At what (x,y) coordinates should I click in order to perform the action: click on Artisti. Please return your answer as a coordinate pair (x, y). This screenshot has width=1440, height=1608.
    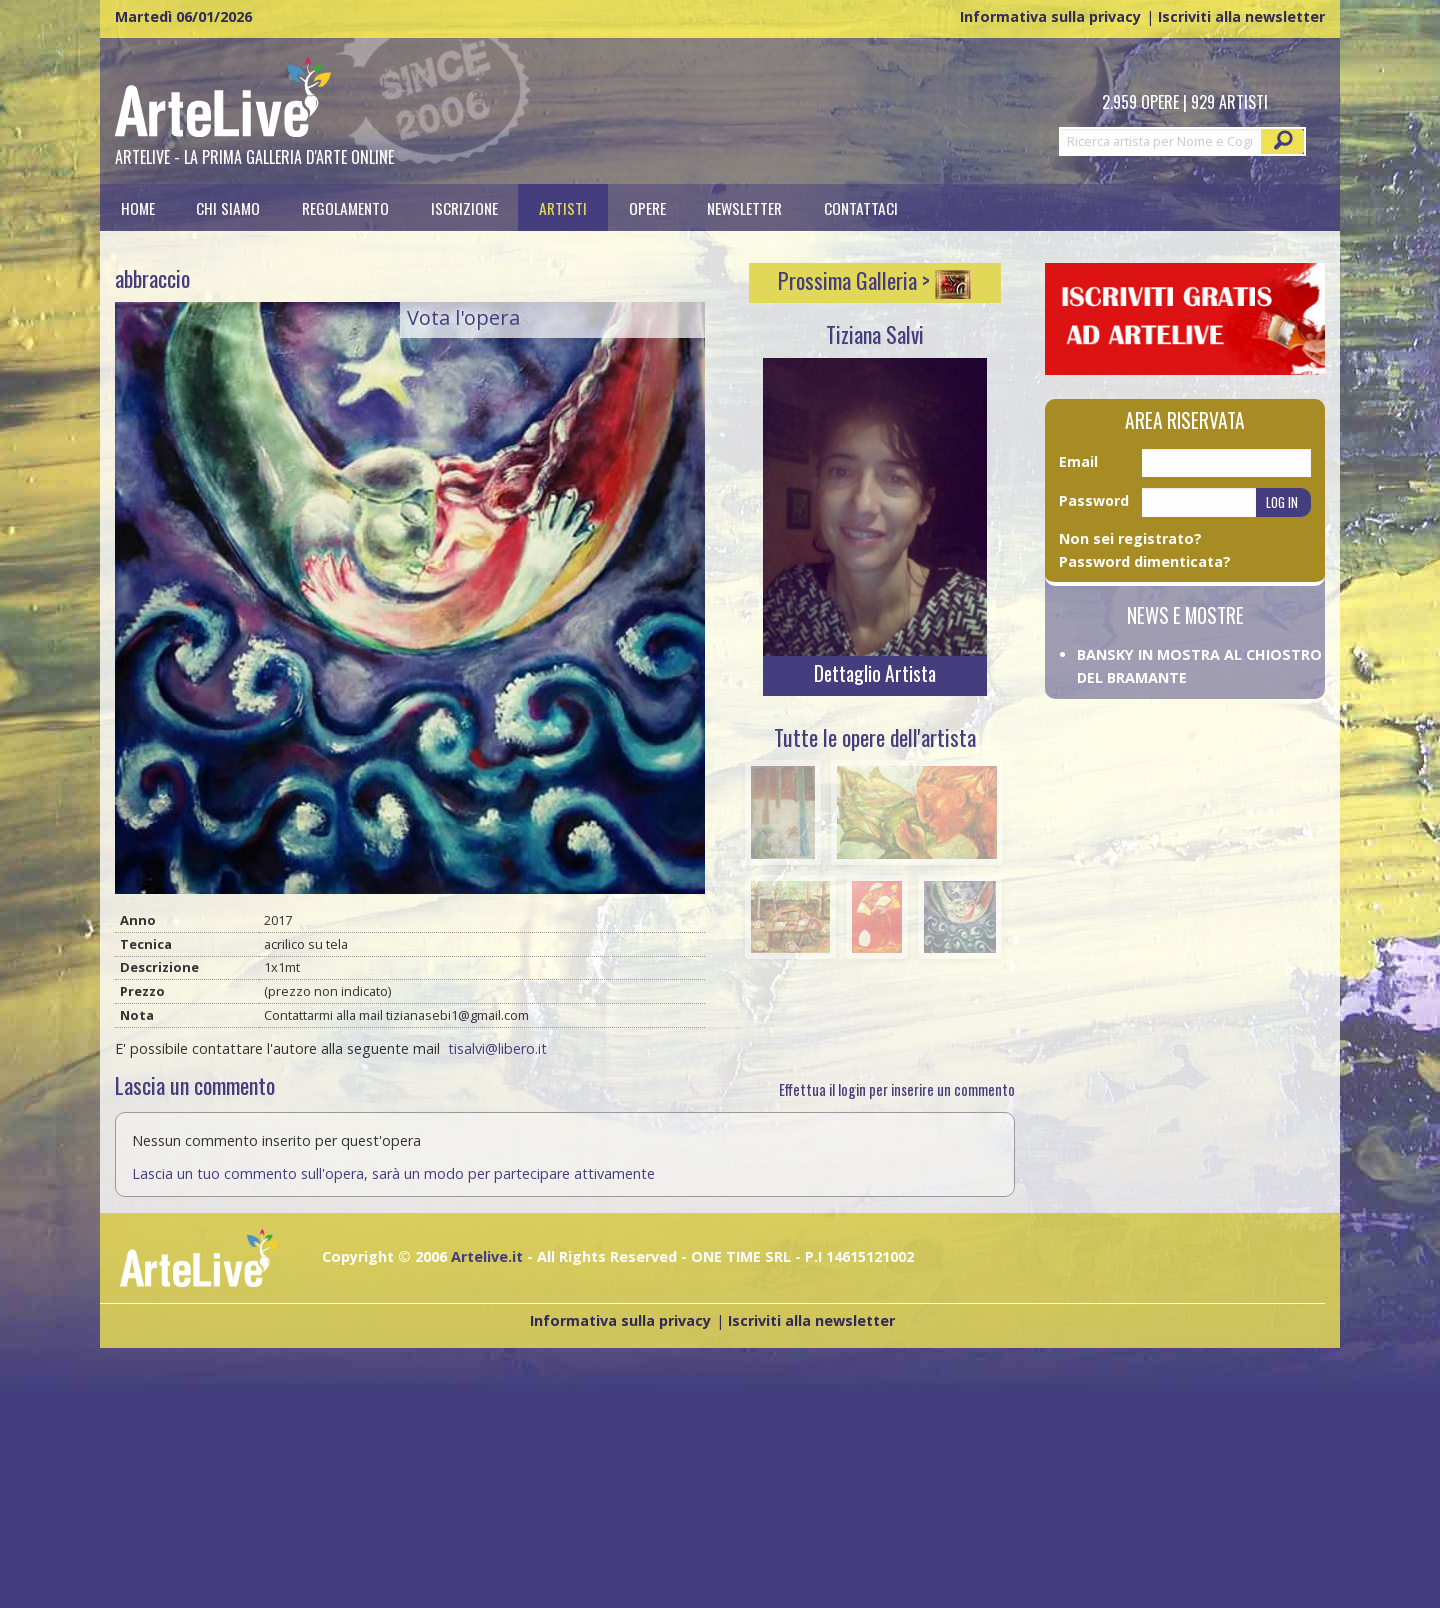
    Looking at the image, I should click on (563, 207).